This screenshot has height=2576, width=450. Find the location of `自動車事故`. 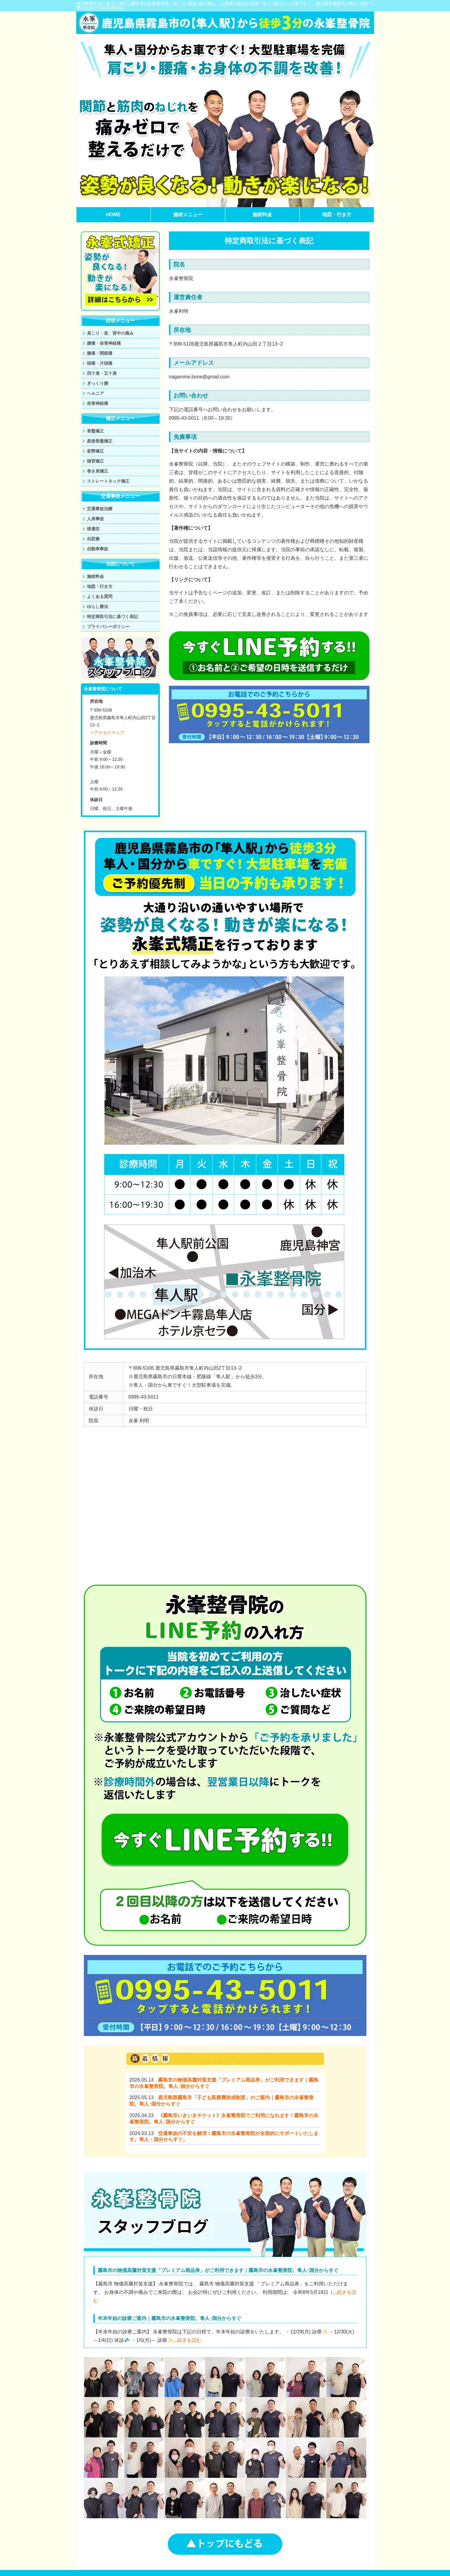

自動車事故 is located at coordinates (97, 548).